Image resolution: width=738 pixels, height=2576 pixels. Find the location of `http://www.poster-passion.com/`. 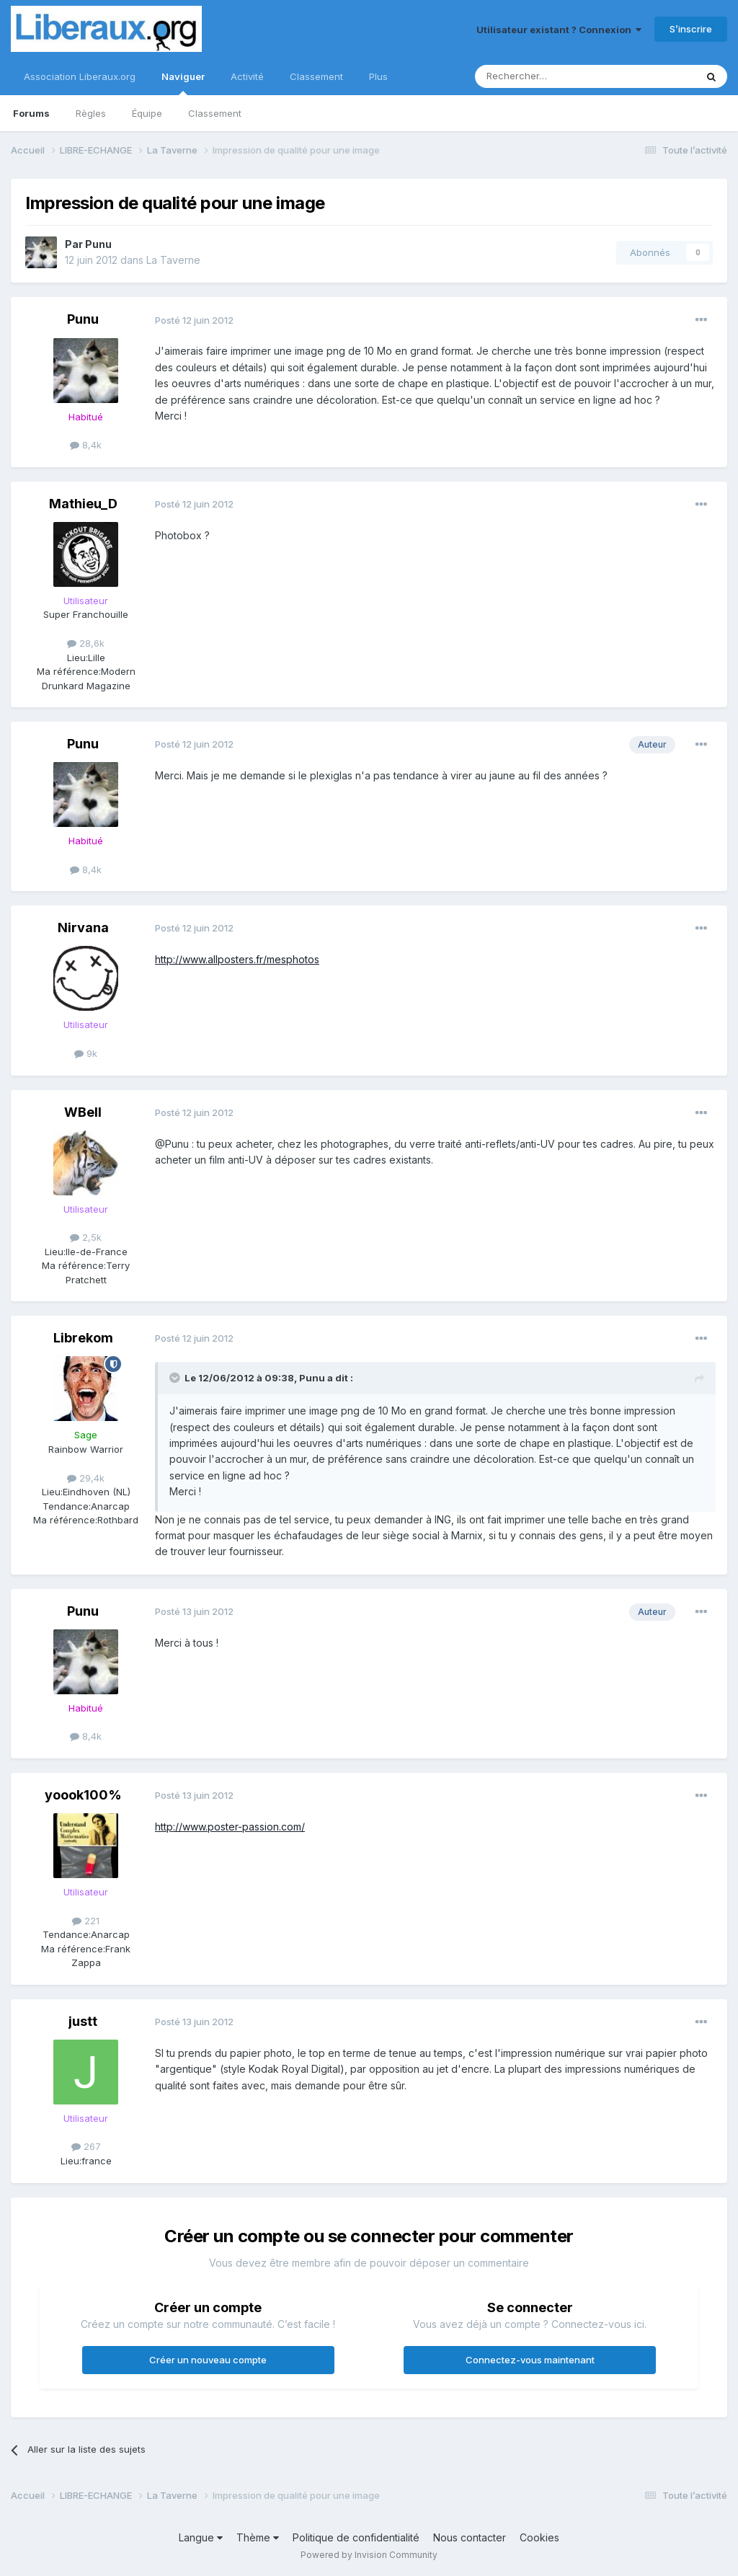

http://www.poster-passion.com/ is located at coordinates (230, 1826).